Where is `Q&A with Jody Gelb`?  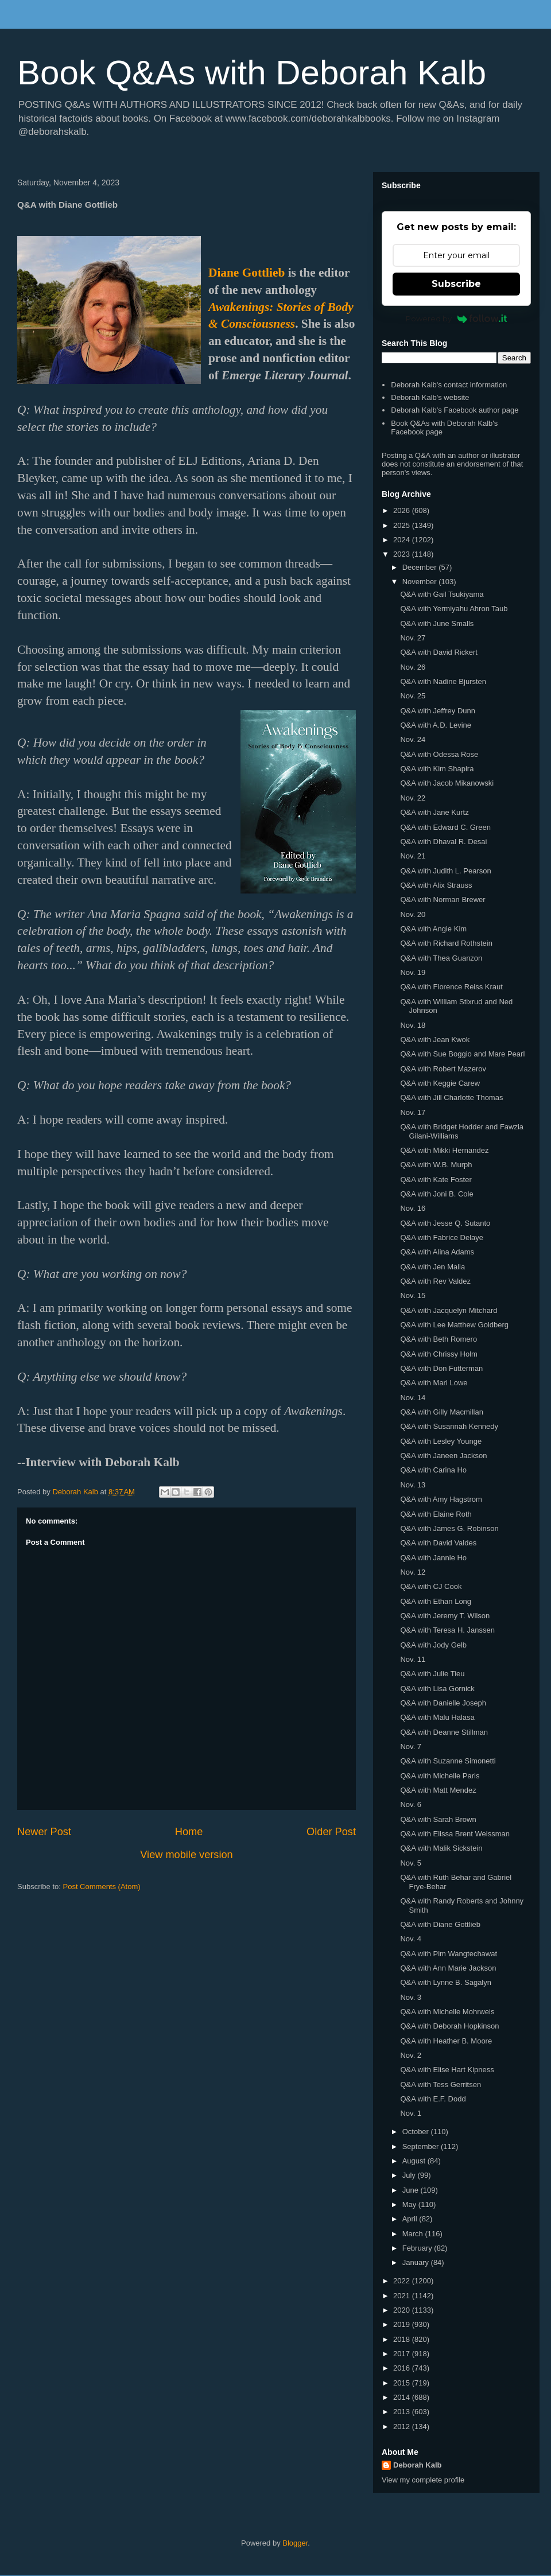
Q&A with Jody Gelb is located at coordinates (433, 1645).